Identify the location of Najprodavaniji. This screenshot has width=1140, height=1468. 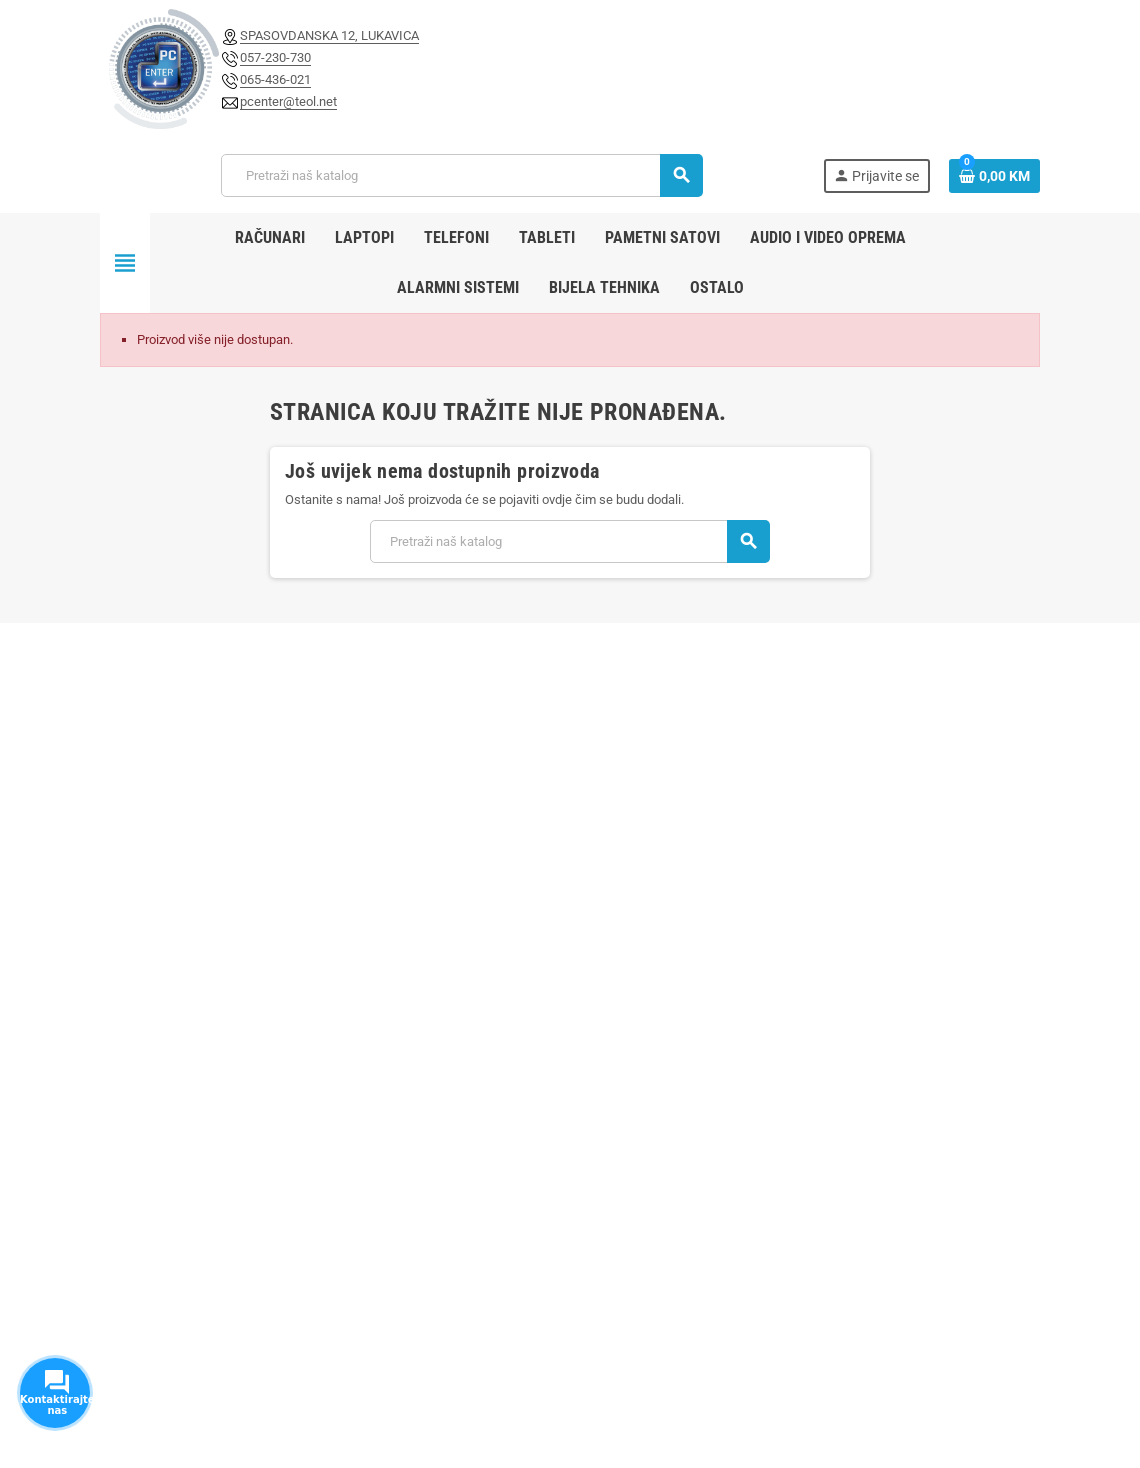
(473, 931).